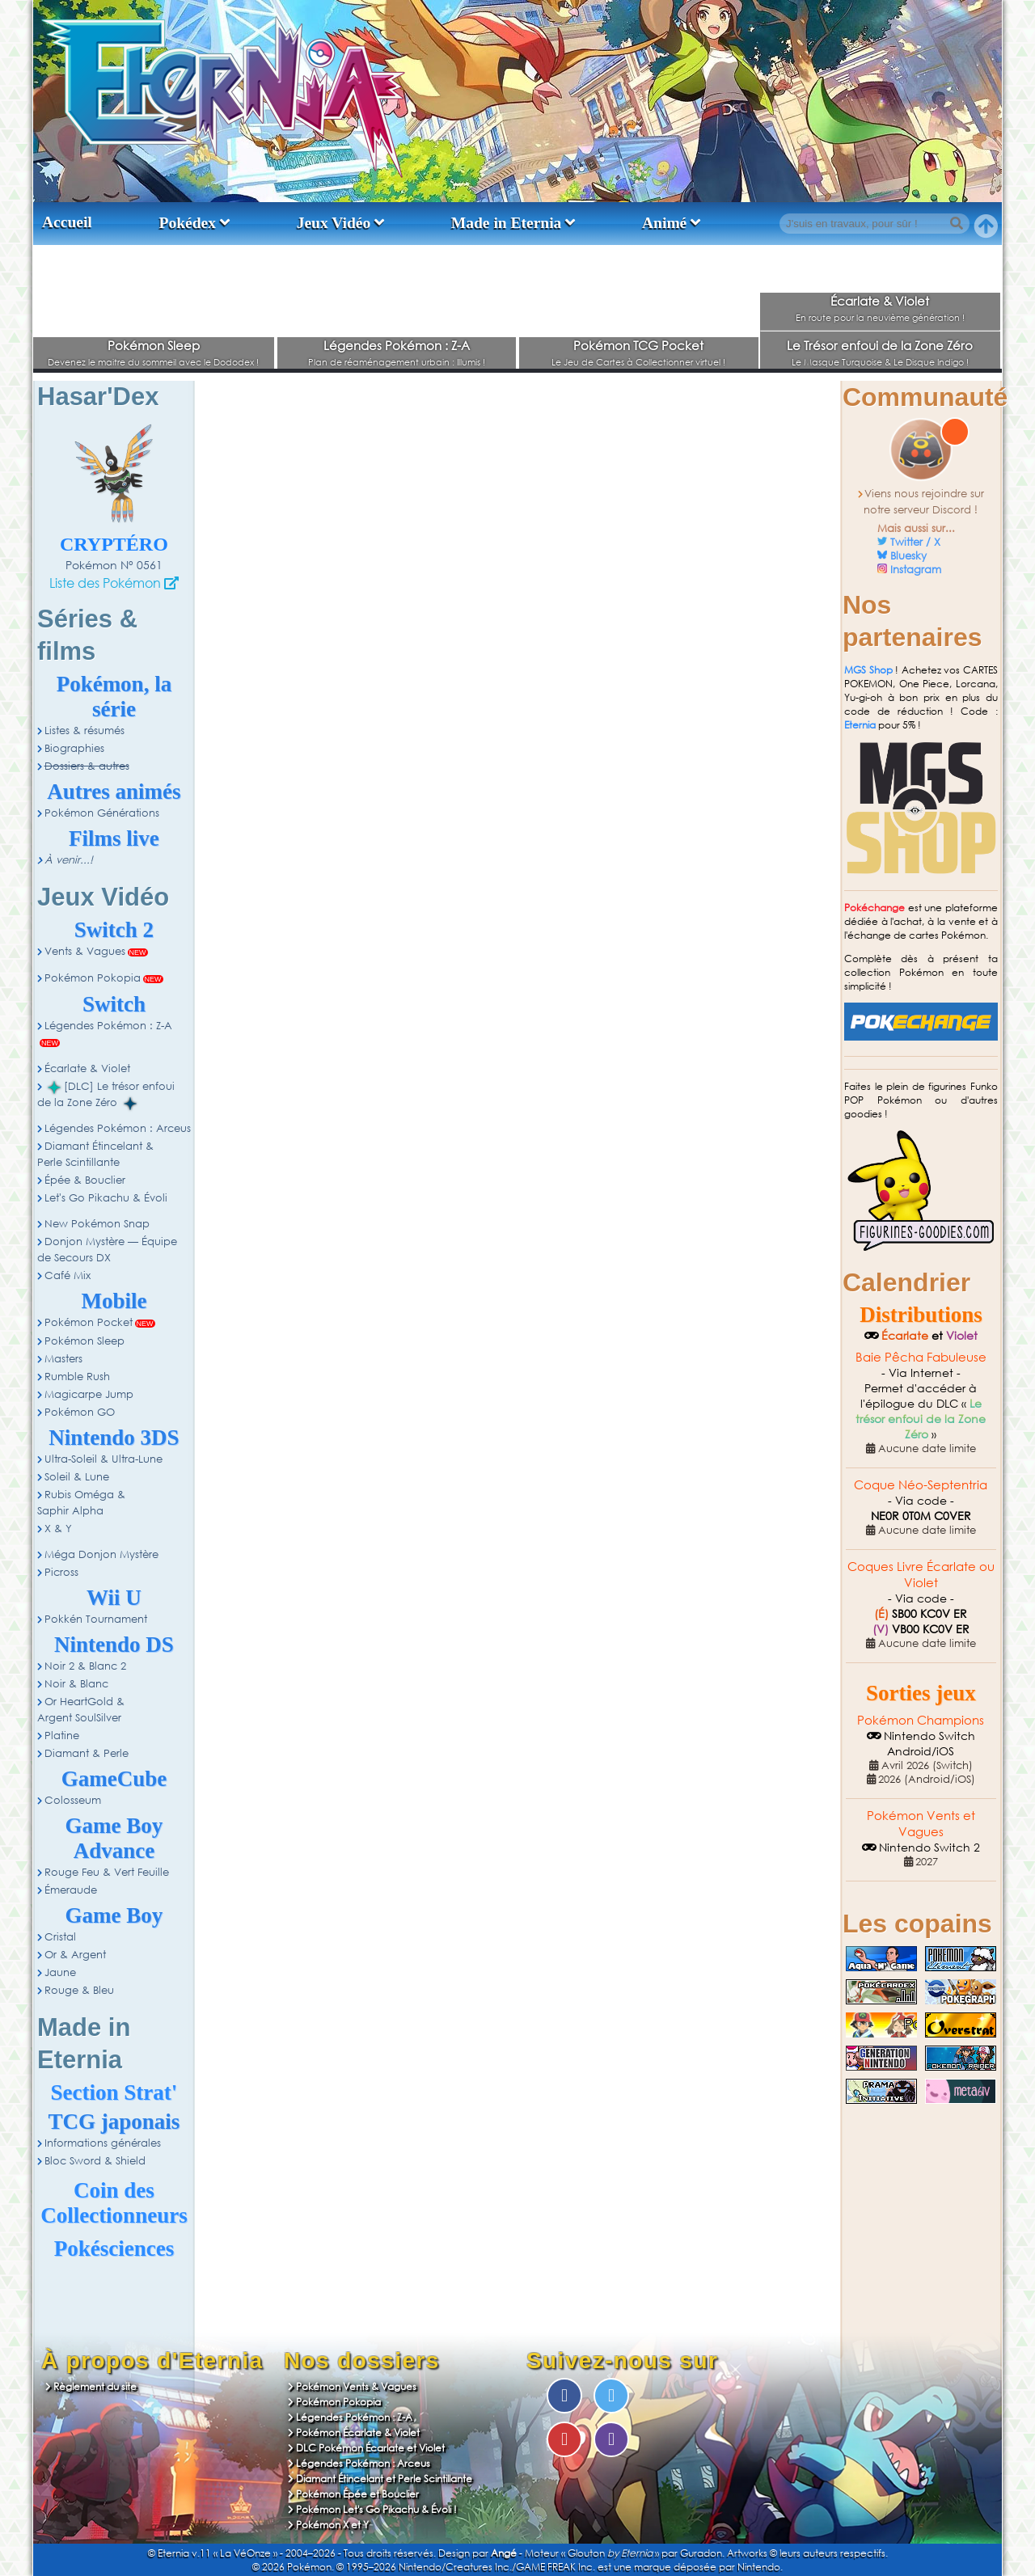 The image size is (1035, 2576). What do you see at coordinates (105, 582) in the screenshot?
I see `Liste des Pokémon` at bounding box center [105, 582].